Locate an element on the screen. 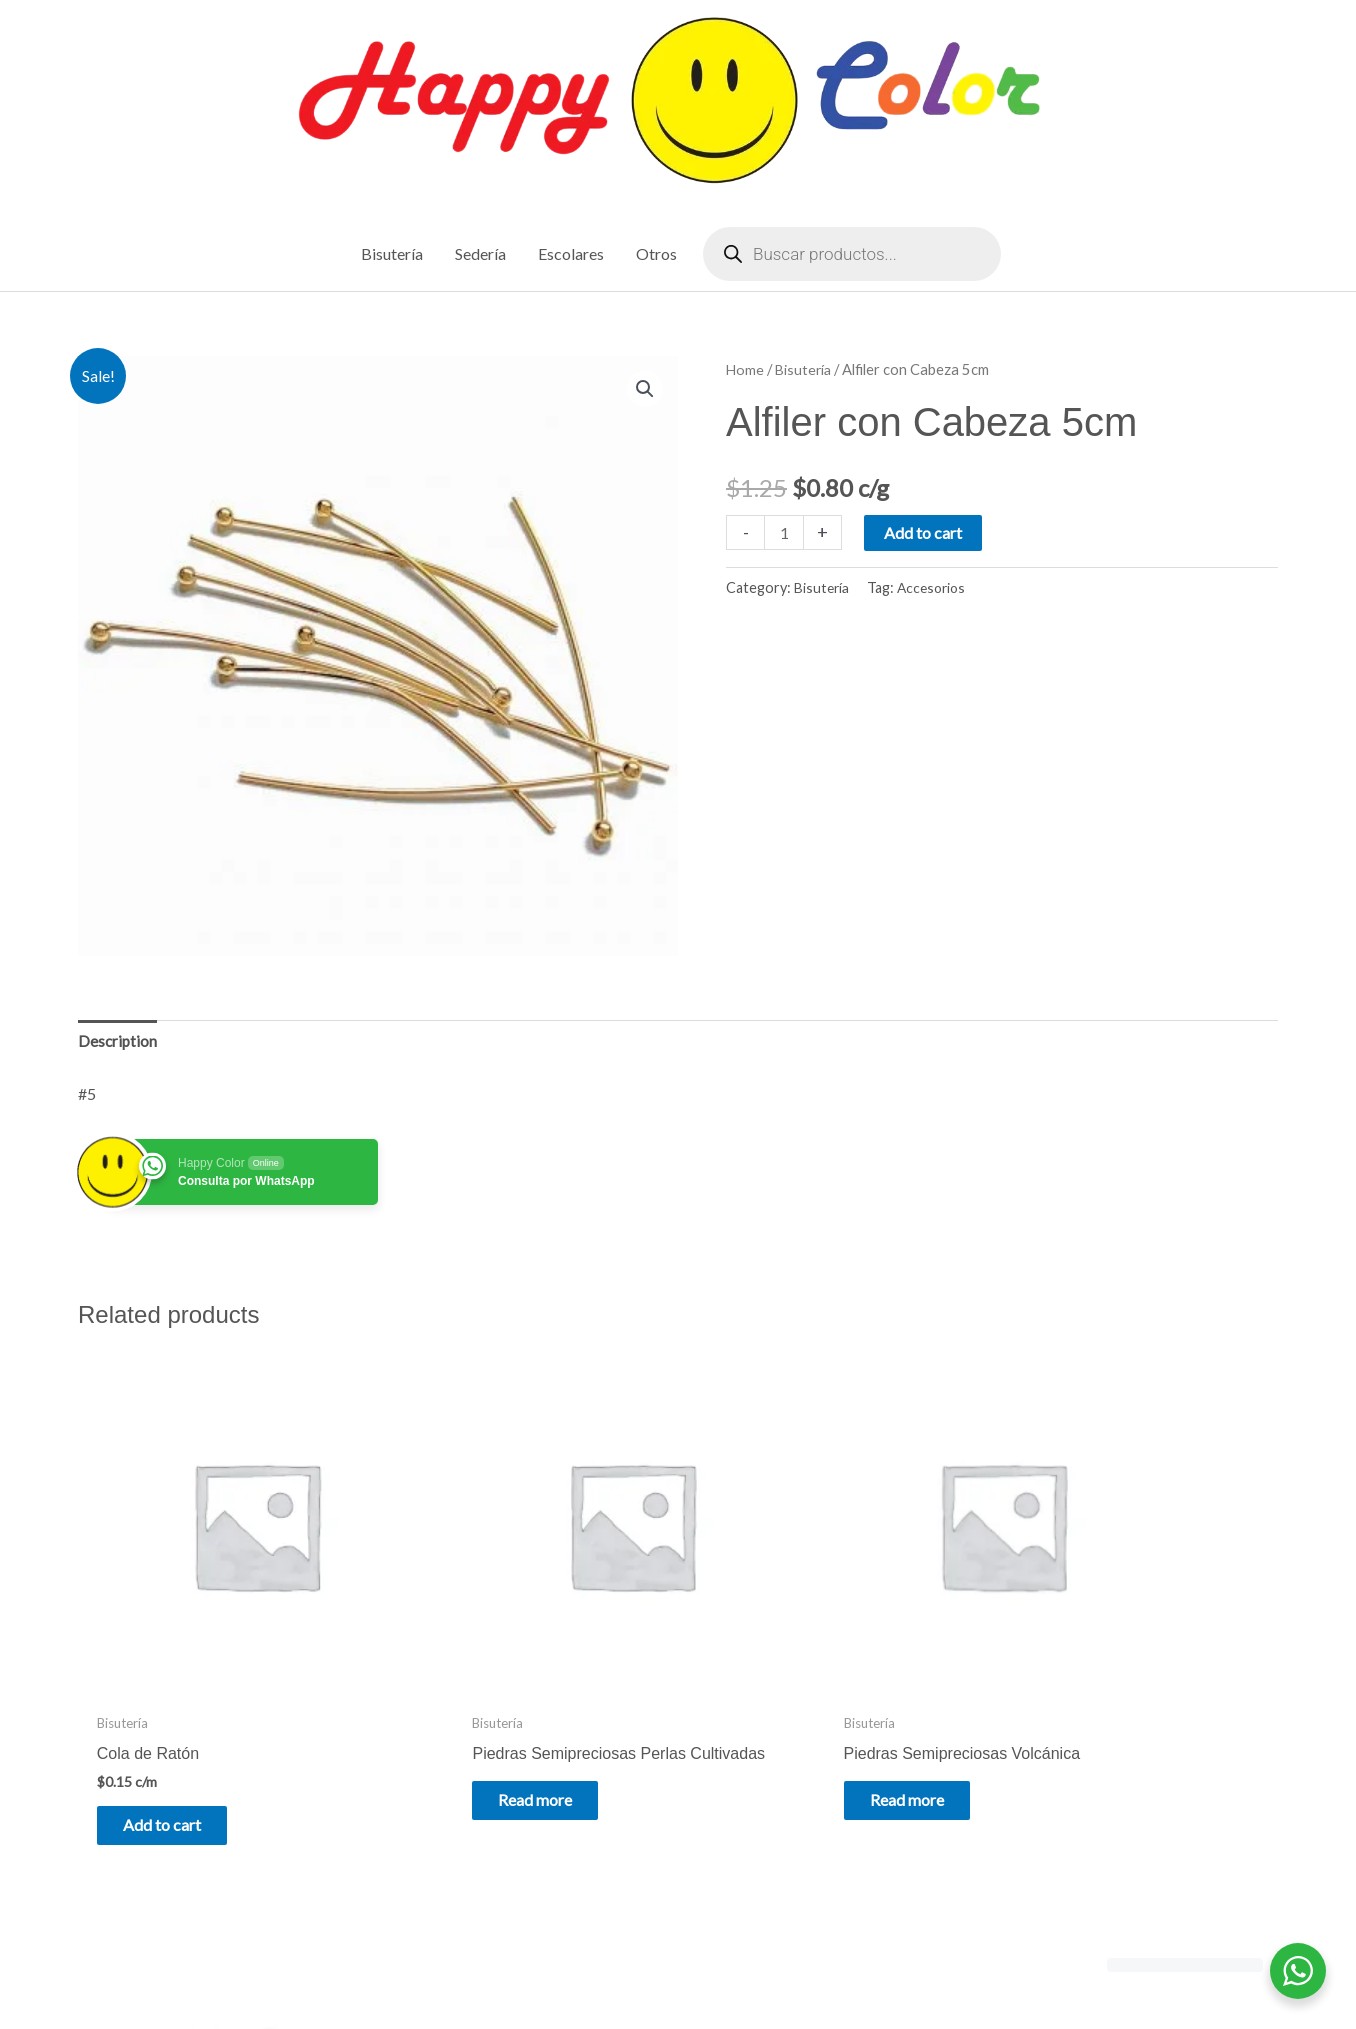  Read more [Read more about “Piedras Semipreciosas Perlas Cultivadas”] is located at coordinates (479, 1749).